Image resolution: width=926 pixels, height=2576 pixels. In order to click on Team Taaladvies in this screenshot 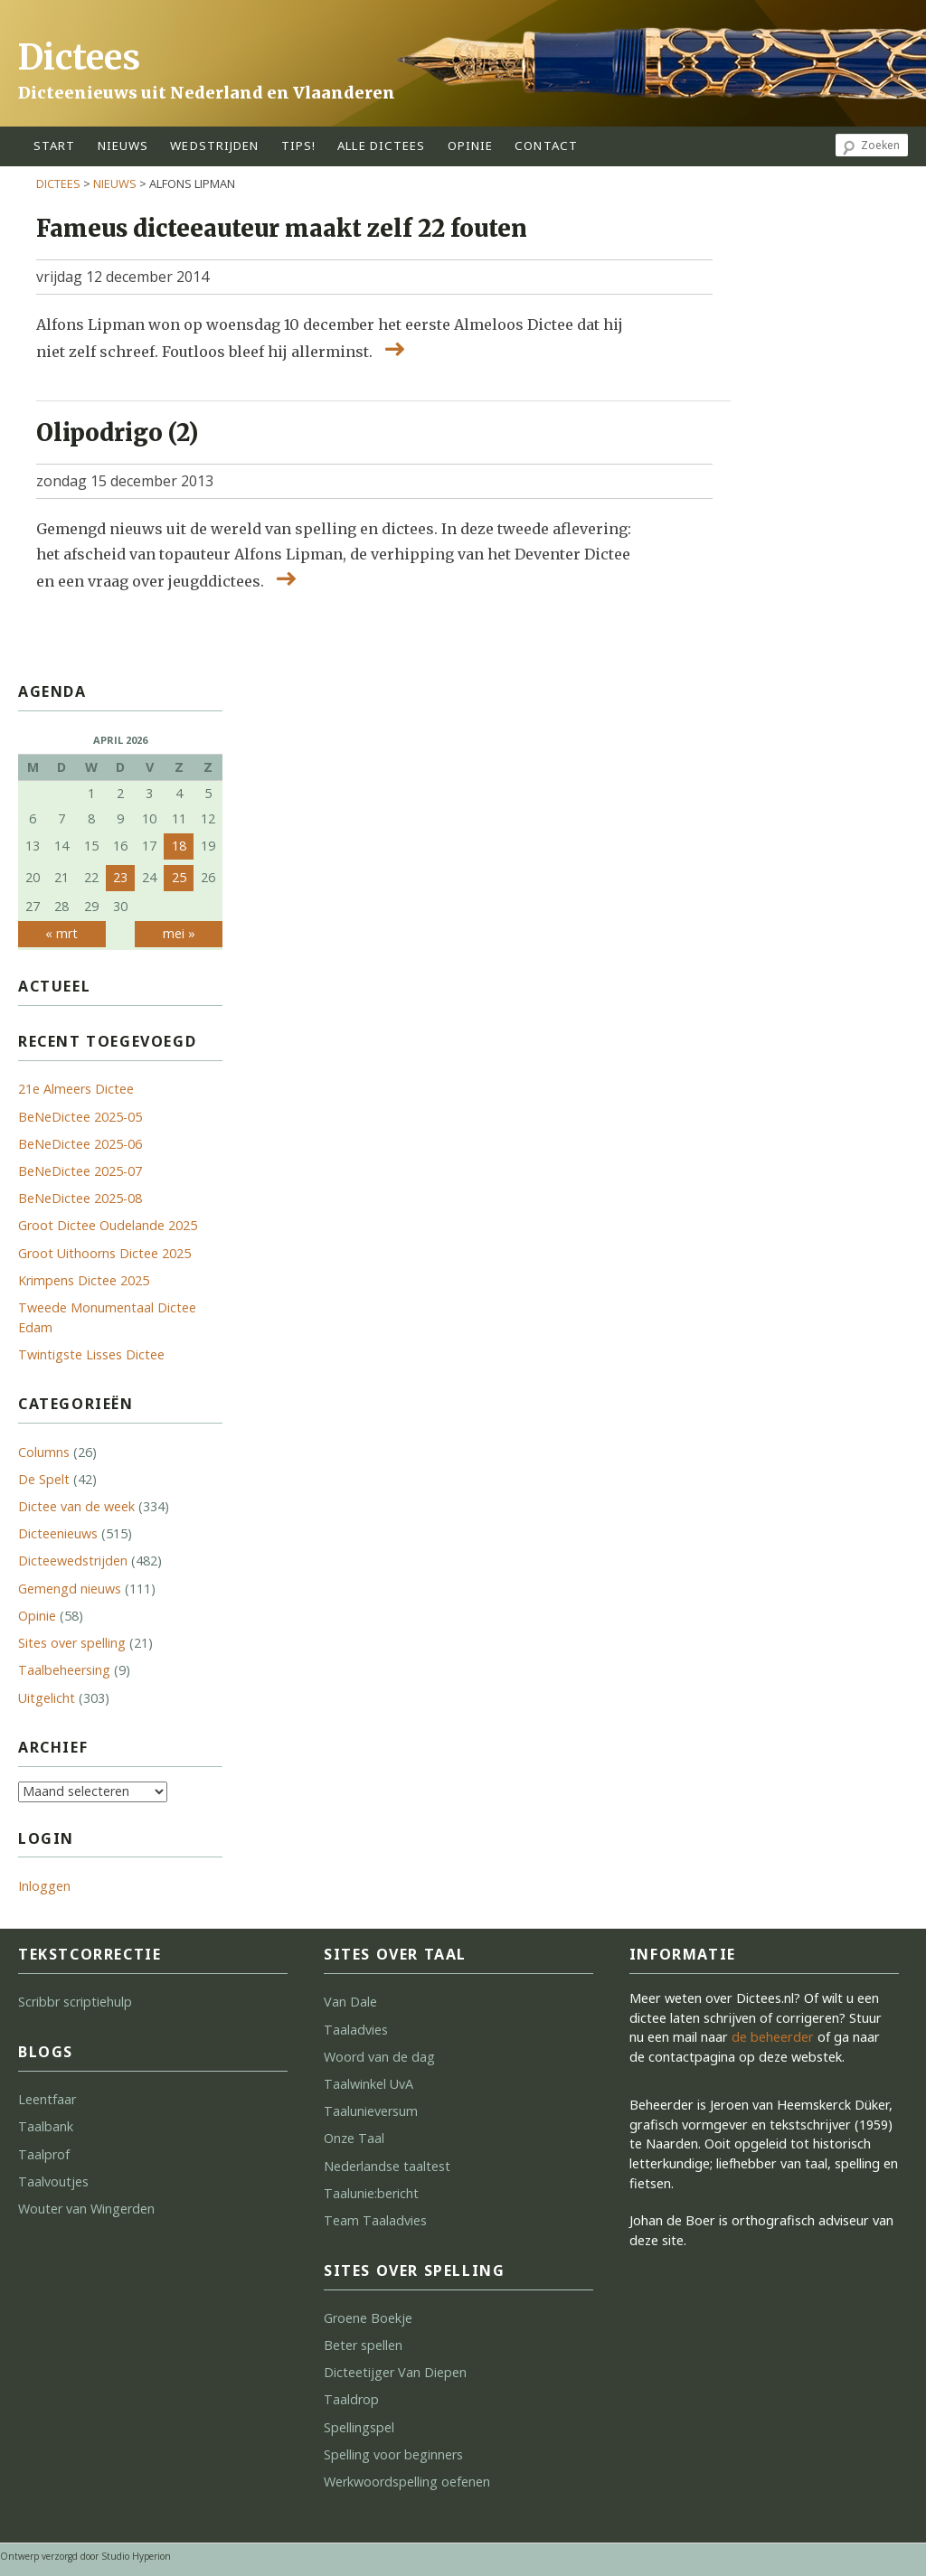, I will do `click(375, 2220)`.